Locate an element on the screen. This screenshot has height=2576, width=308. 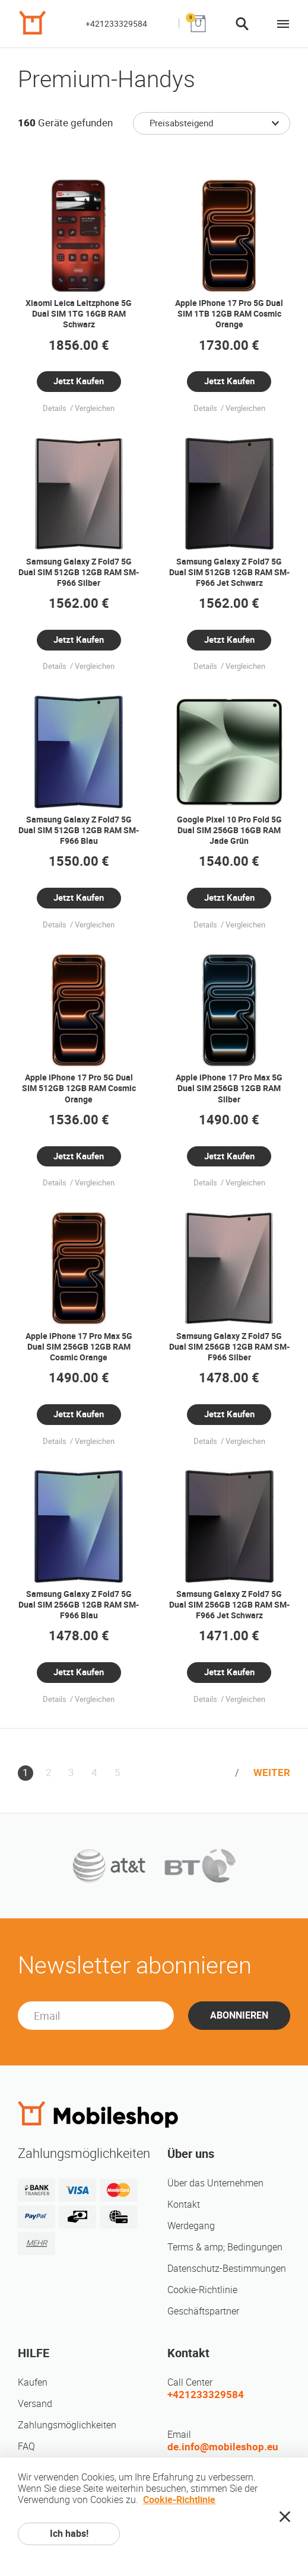
Geschäftspartner is located at coordinates (203, 2311).